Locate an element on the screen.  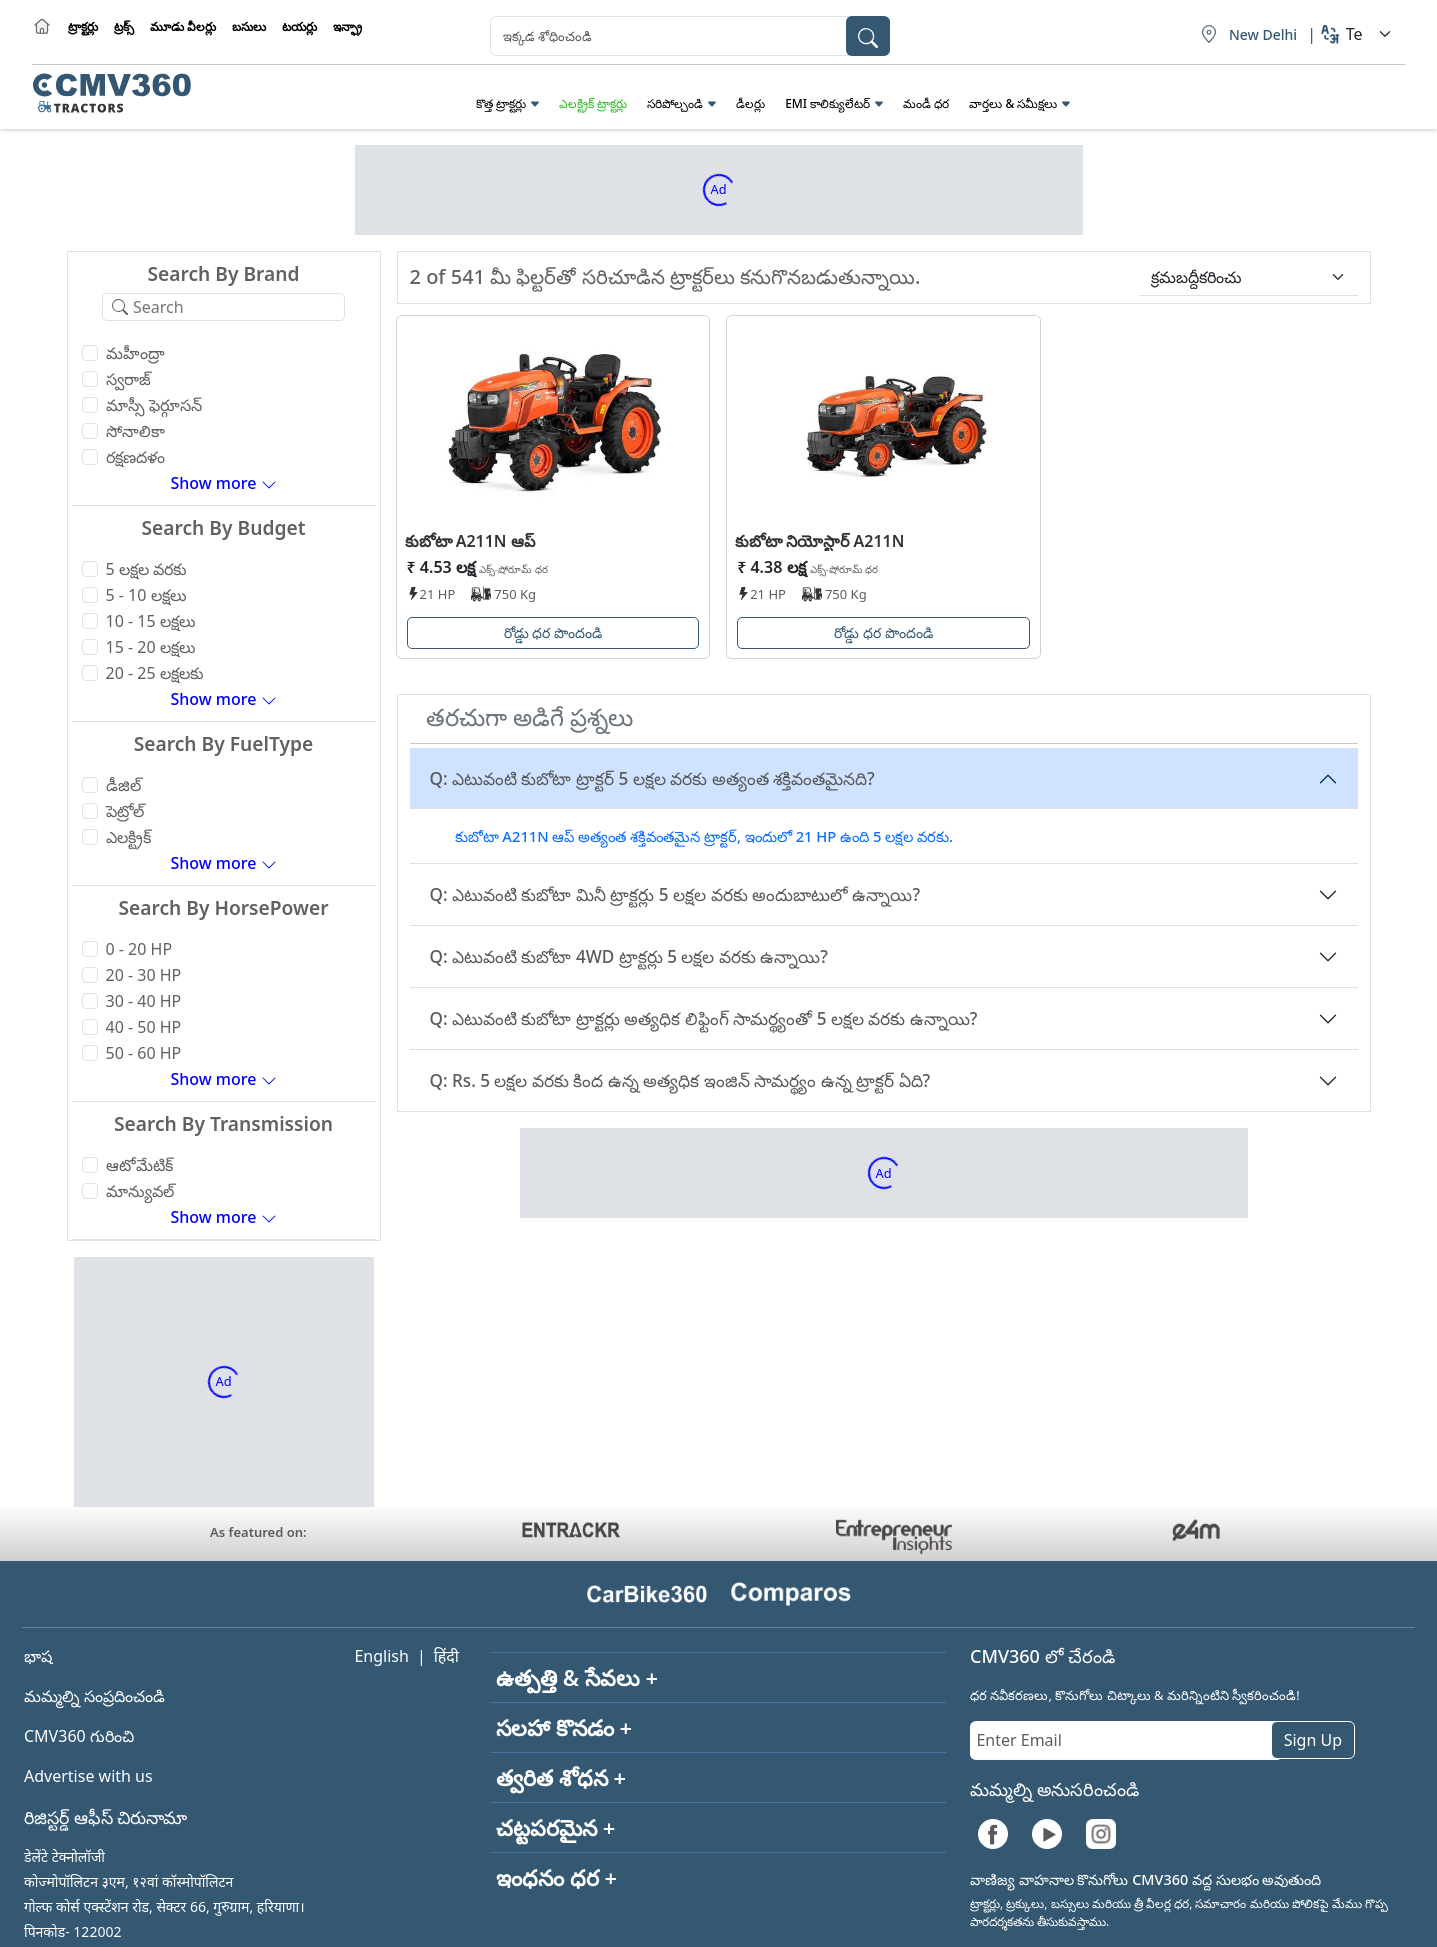
రోడ్డు ధర పొందండి is located at coordinates (553, 632).